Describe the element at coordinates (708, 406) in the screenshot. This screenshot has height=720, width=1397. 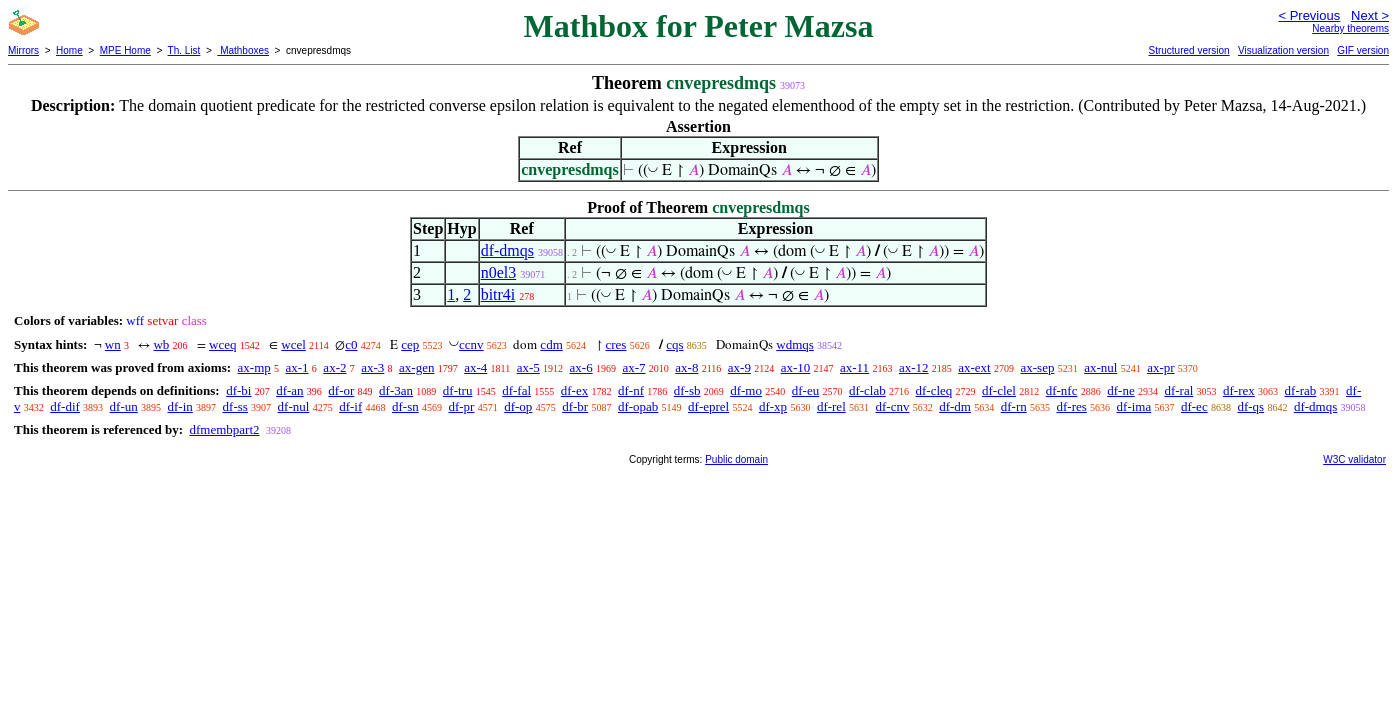
I see `df-eprel` at that location.